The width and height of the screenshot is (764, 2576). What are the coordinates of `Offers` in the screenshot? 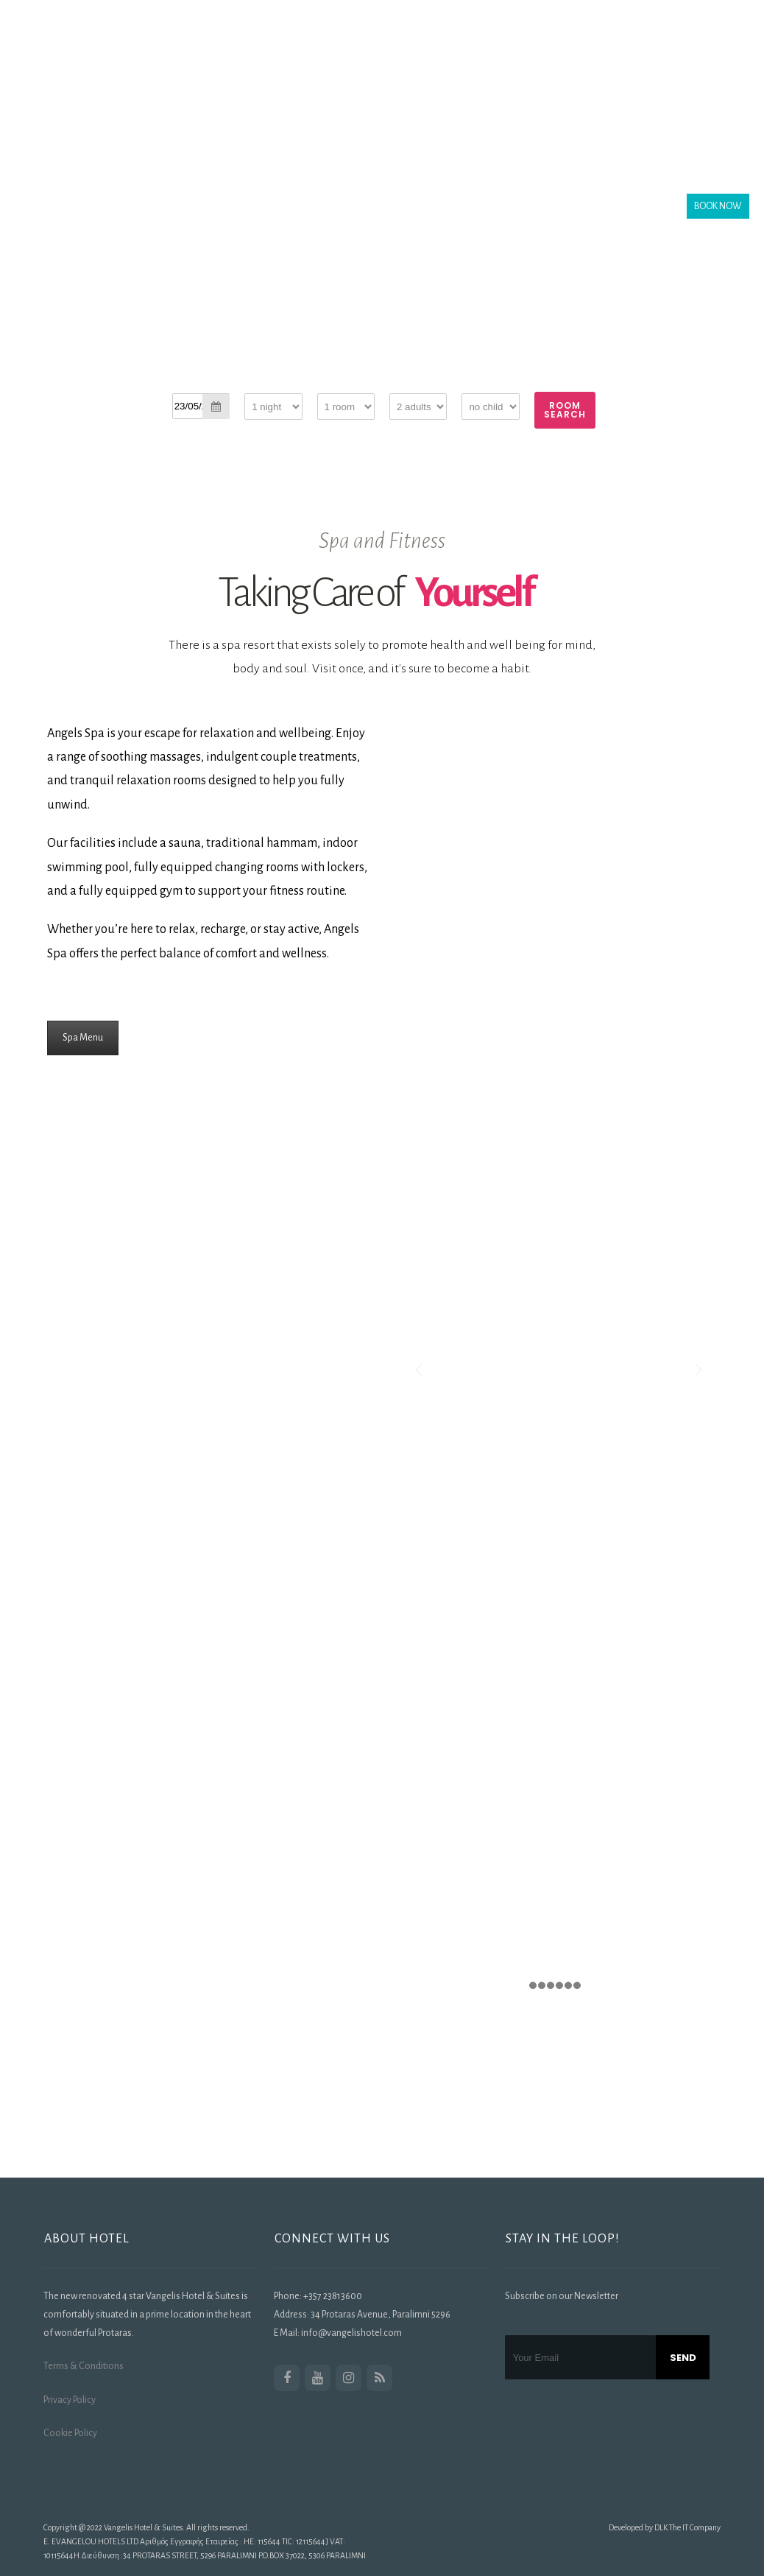 It's located at (582, 47).